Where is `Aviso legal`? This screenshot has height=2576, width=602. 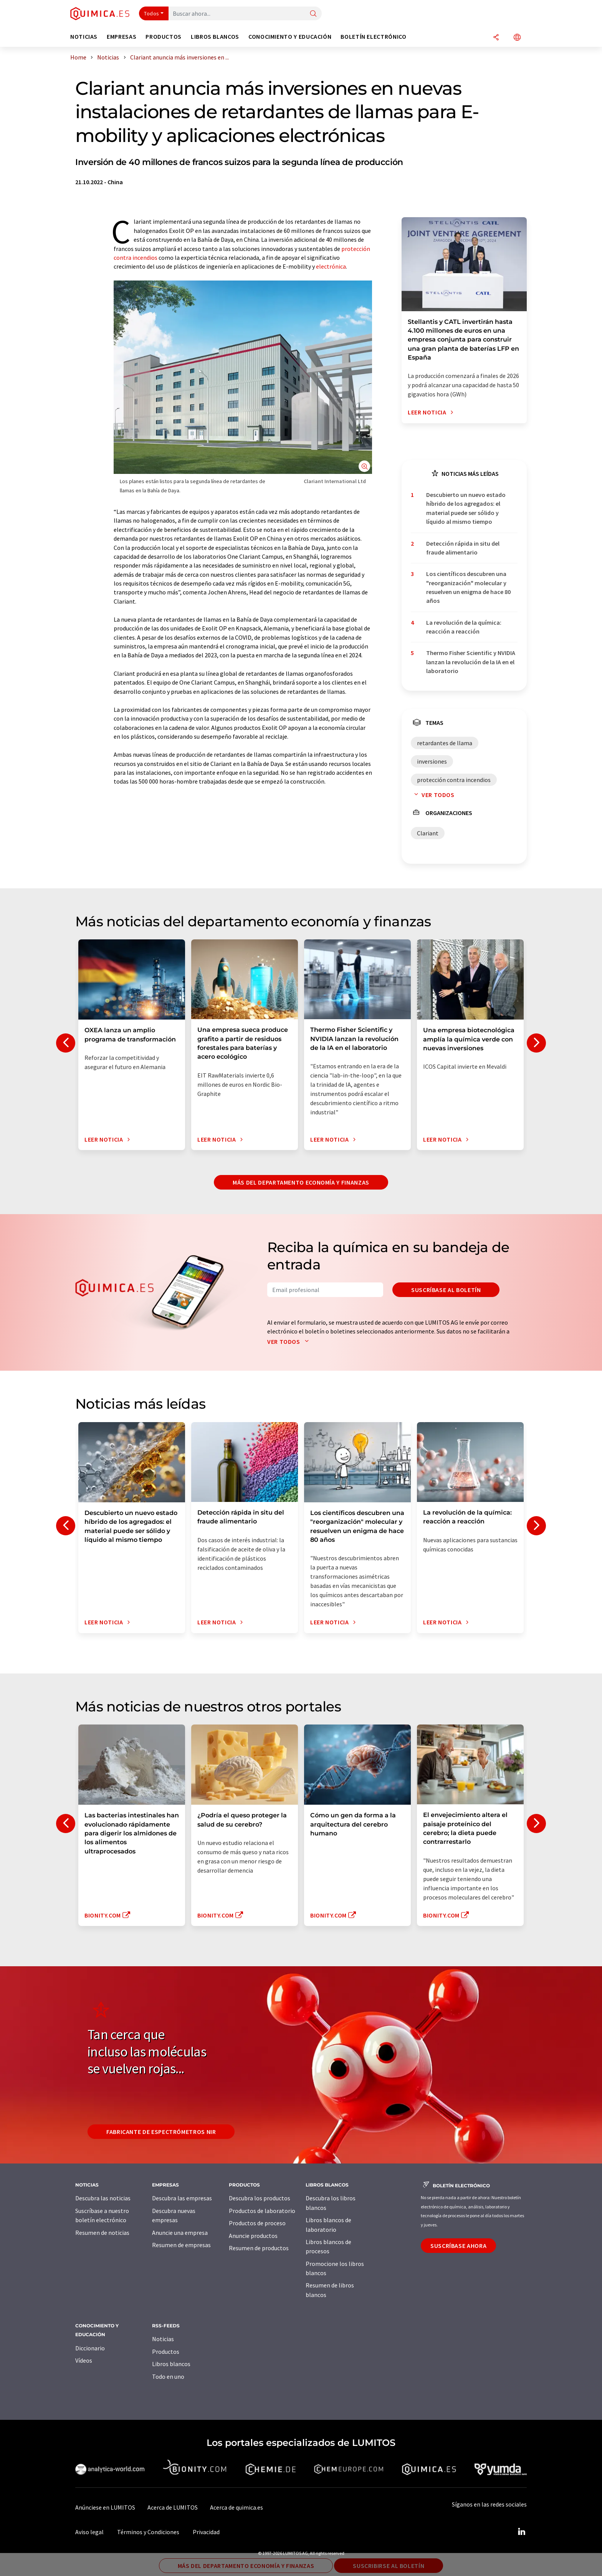
Aviso legal is located at coordinates (89, 2532).